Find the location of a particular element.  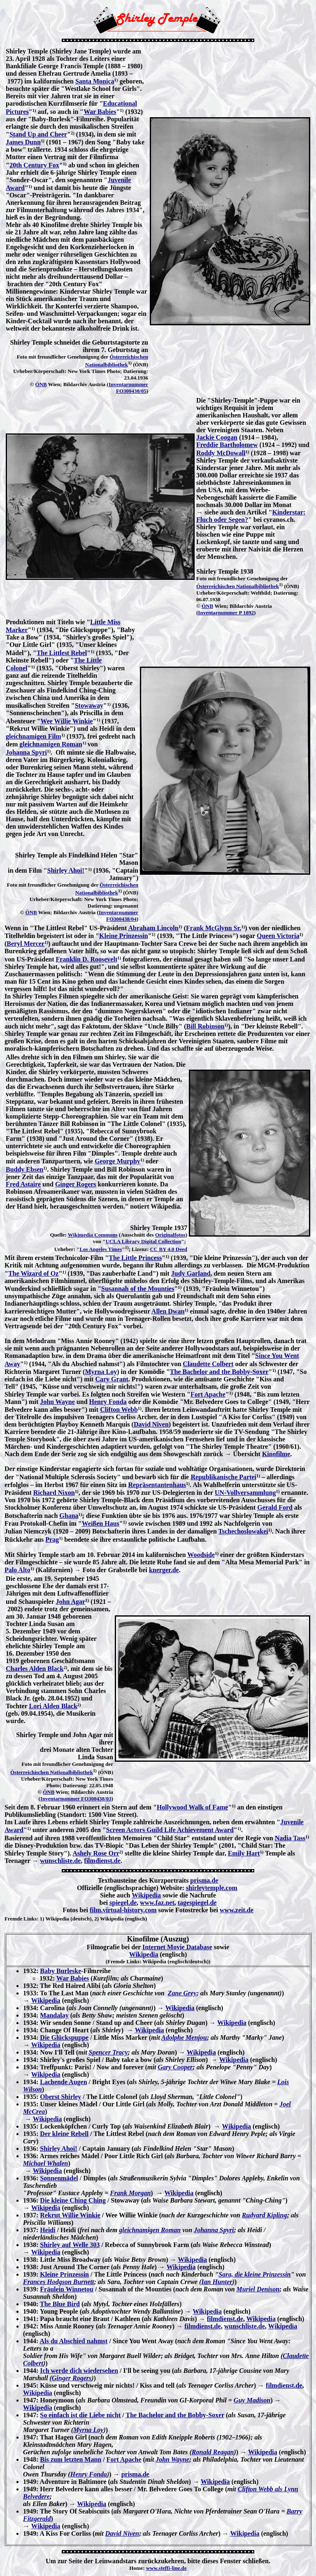

UCLA Library Digital Collection is located at coordinates (143, 1241).